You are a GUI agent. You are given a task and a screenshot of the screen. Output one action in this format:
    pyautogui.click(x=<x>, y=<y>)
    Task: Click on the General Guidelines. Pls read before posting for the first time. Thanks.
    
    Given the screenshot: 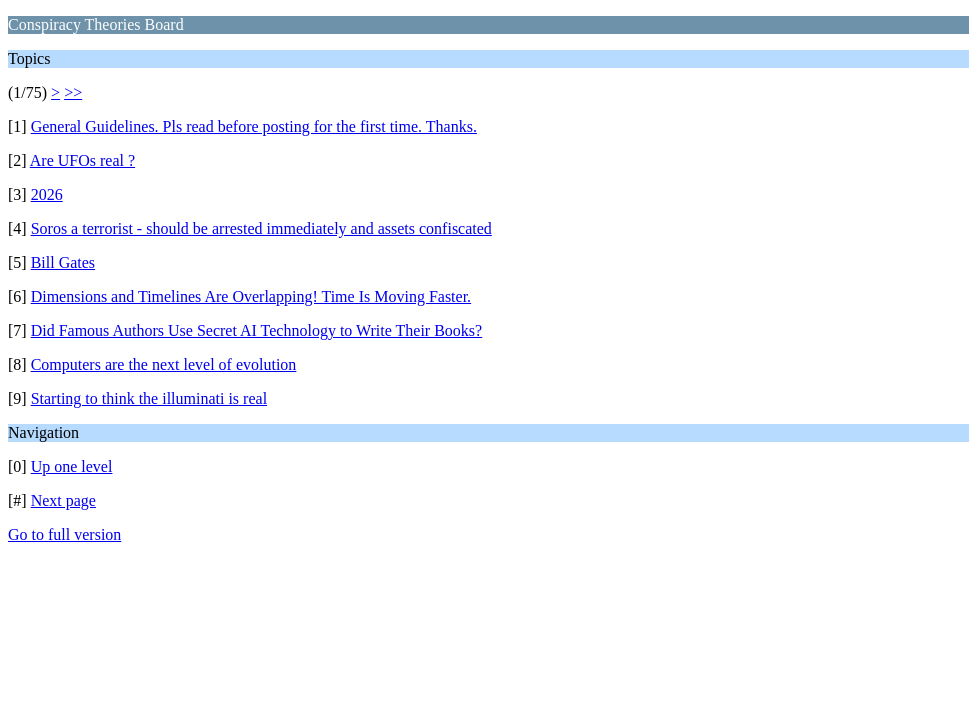 What is the action you would take?
    pyautogui.click(x=254, y=126)
    